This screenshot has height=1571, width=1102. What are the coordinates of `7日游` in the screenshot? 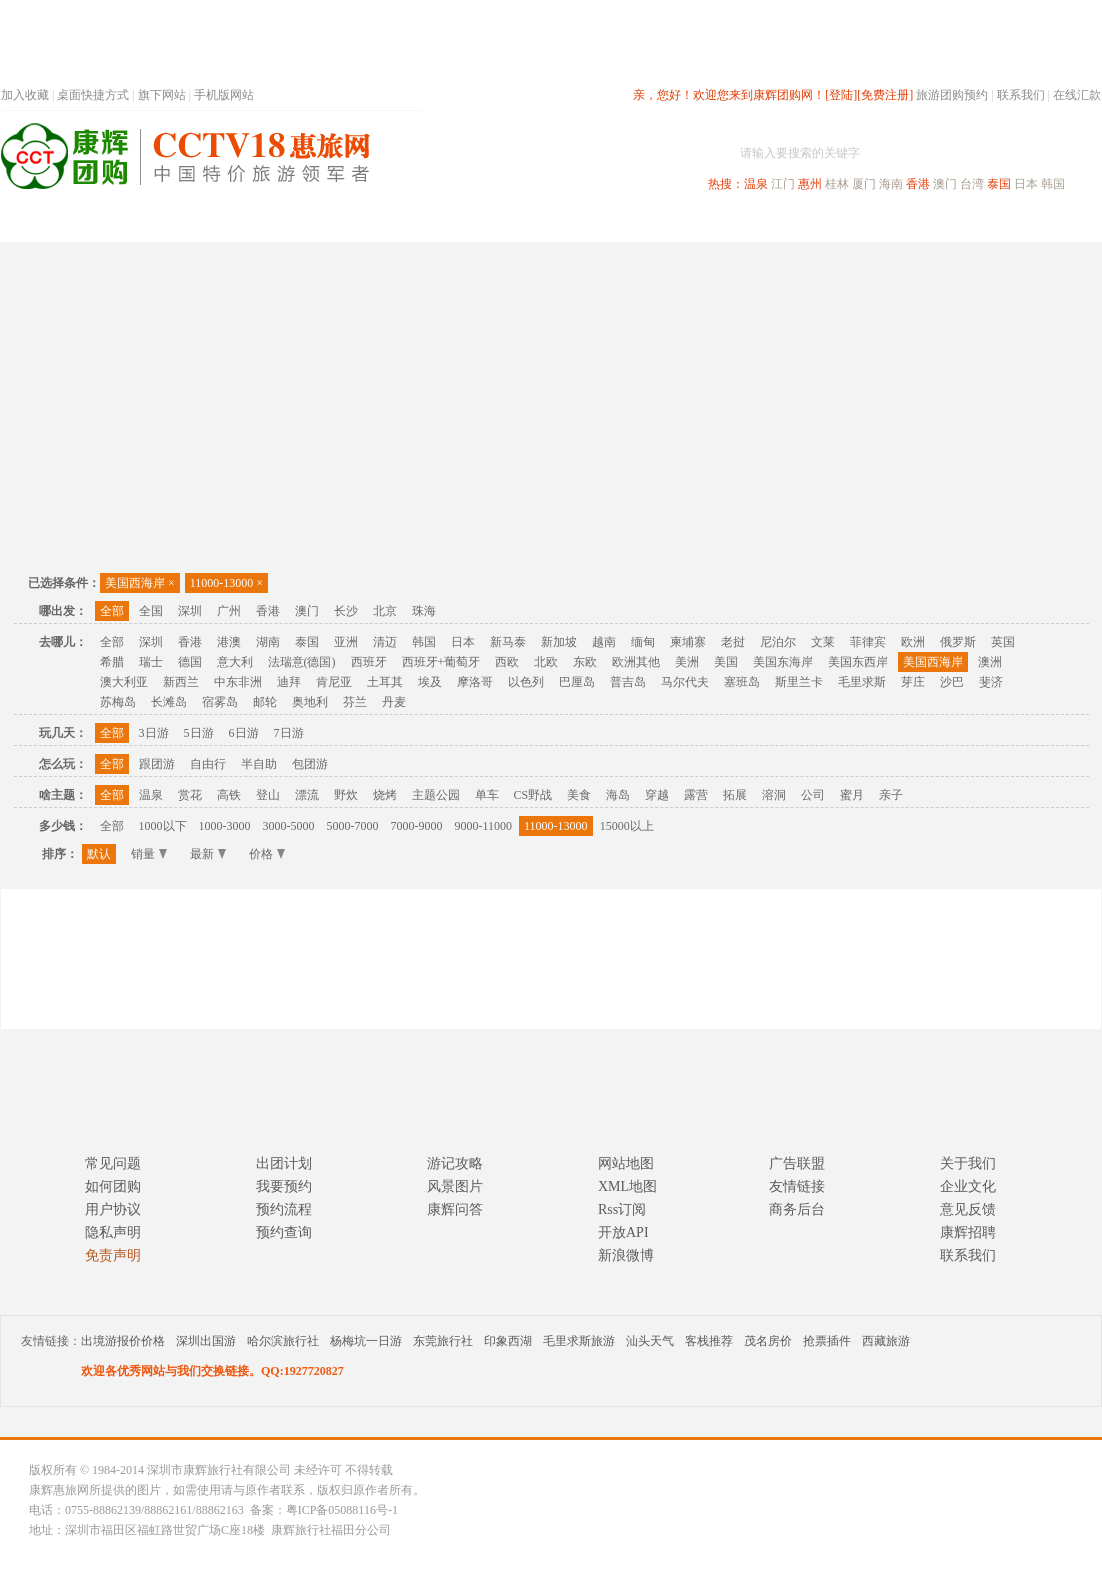 It's located at (289, 733).